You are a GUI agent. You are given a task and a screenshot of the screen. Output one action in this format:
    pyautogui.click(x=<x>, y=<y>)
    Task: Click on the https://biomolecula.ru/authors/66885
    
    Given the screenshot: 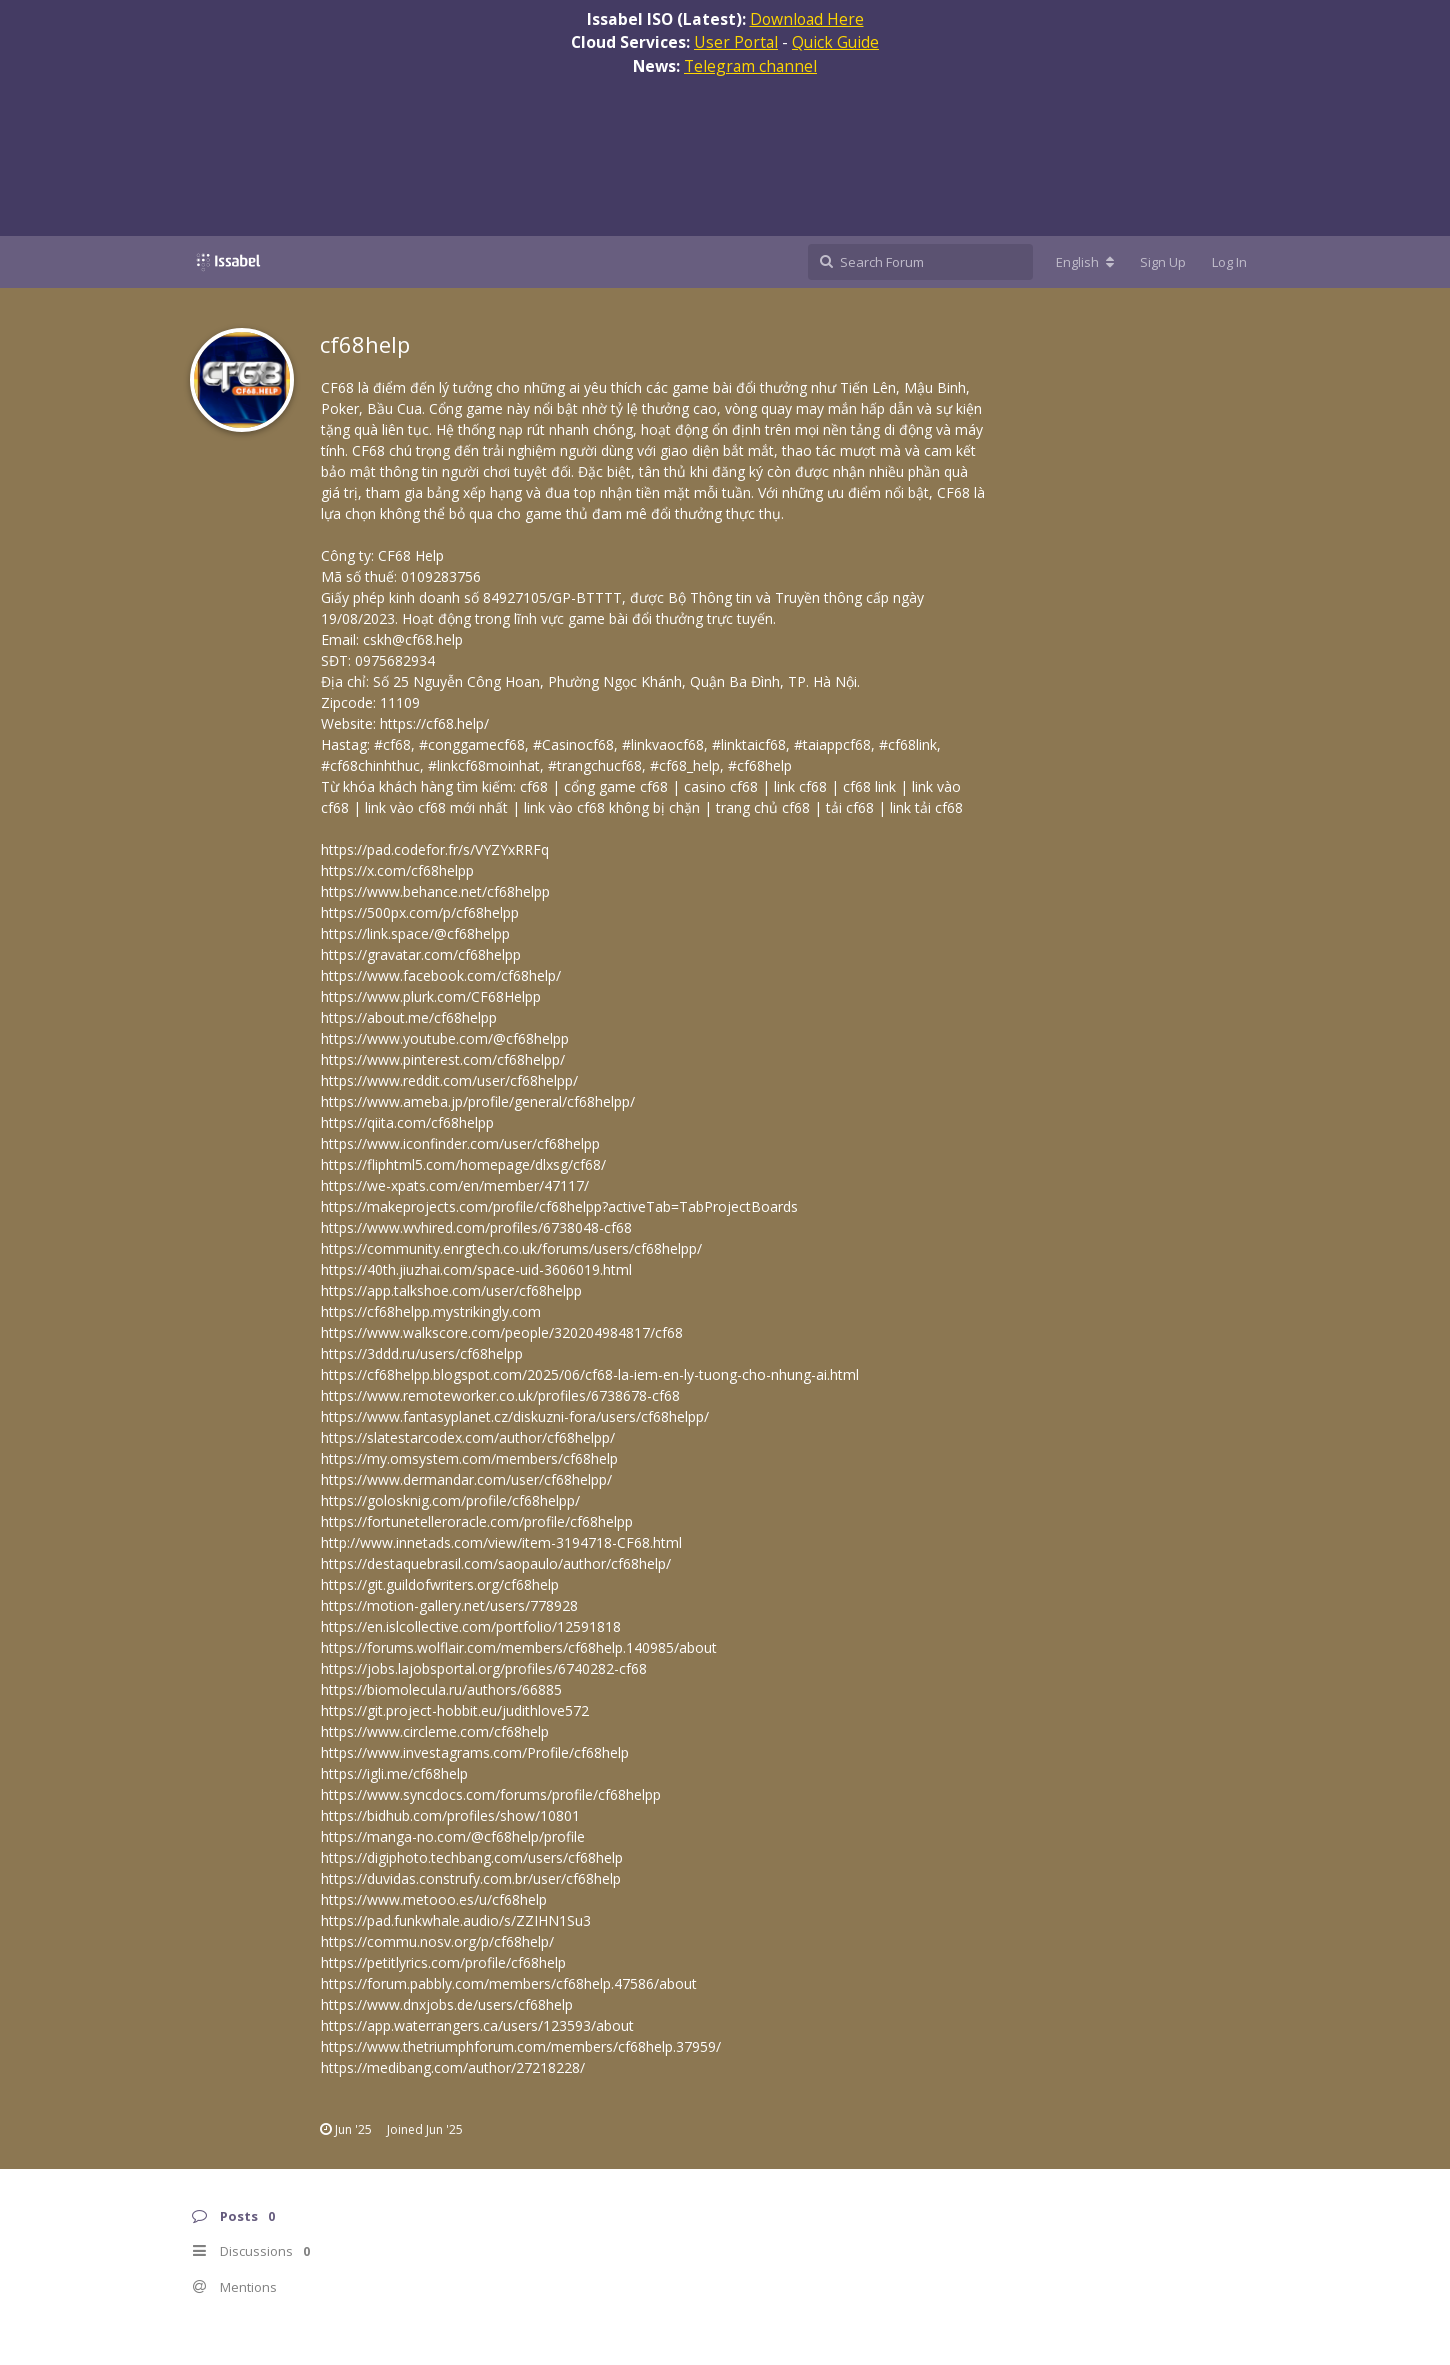 What is the action you would take?
    pyautogui.click(x=441, y=1689)
    